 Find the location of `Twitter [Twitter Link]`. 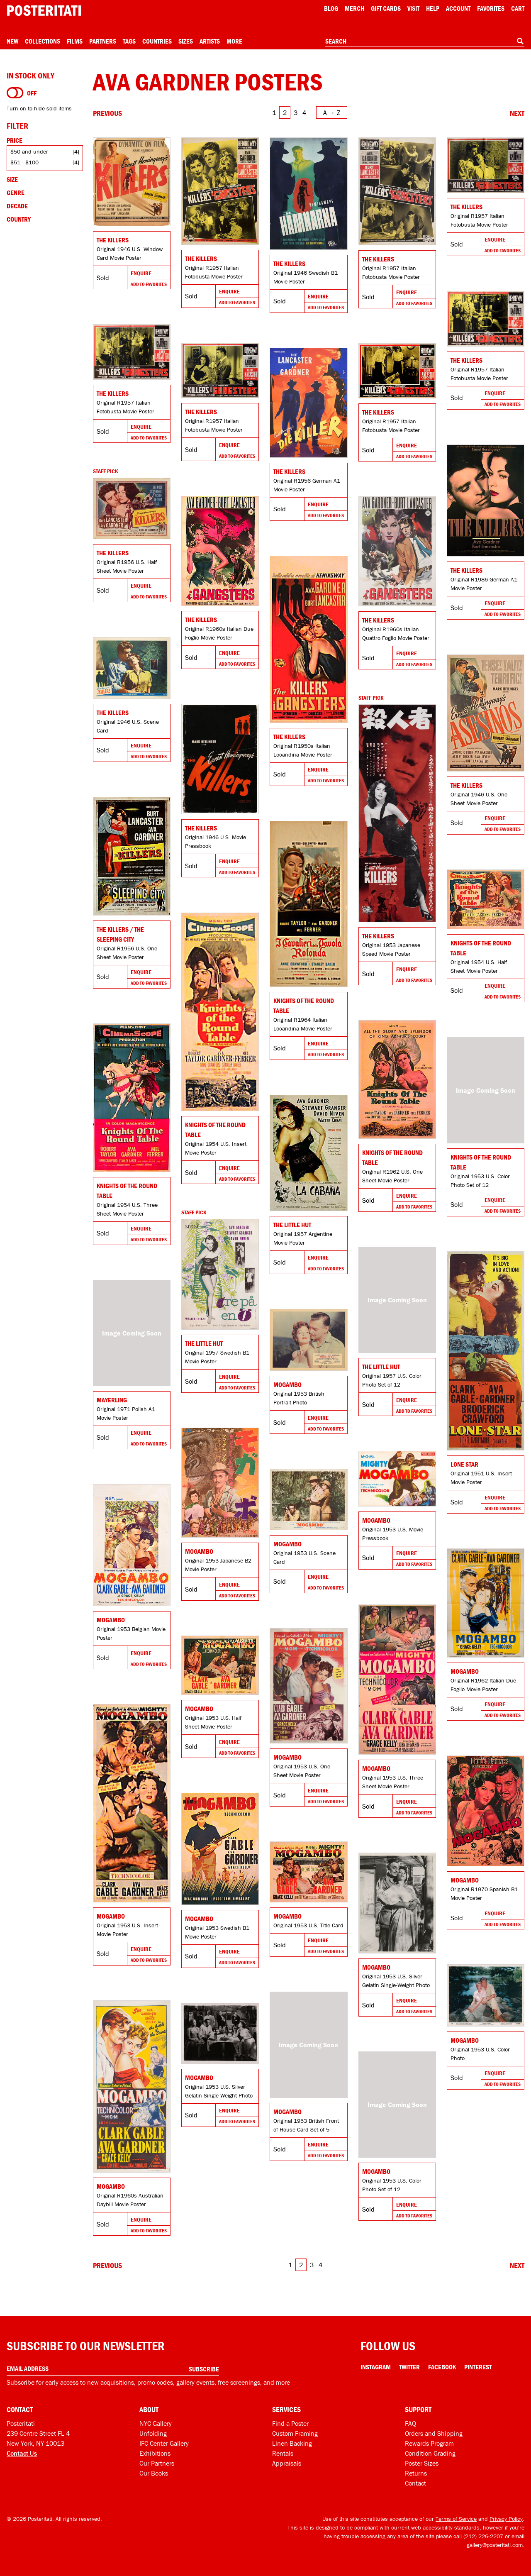

Twitter [Twitter Link] is located at coordinates (409, 2367).